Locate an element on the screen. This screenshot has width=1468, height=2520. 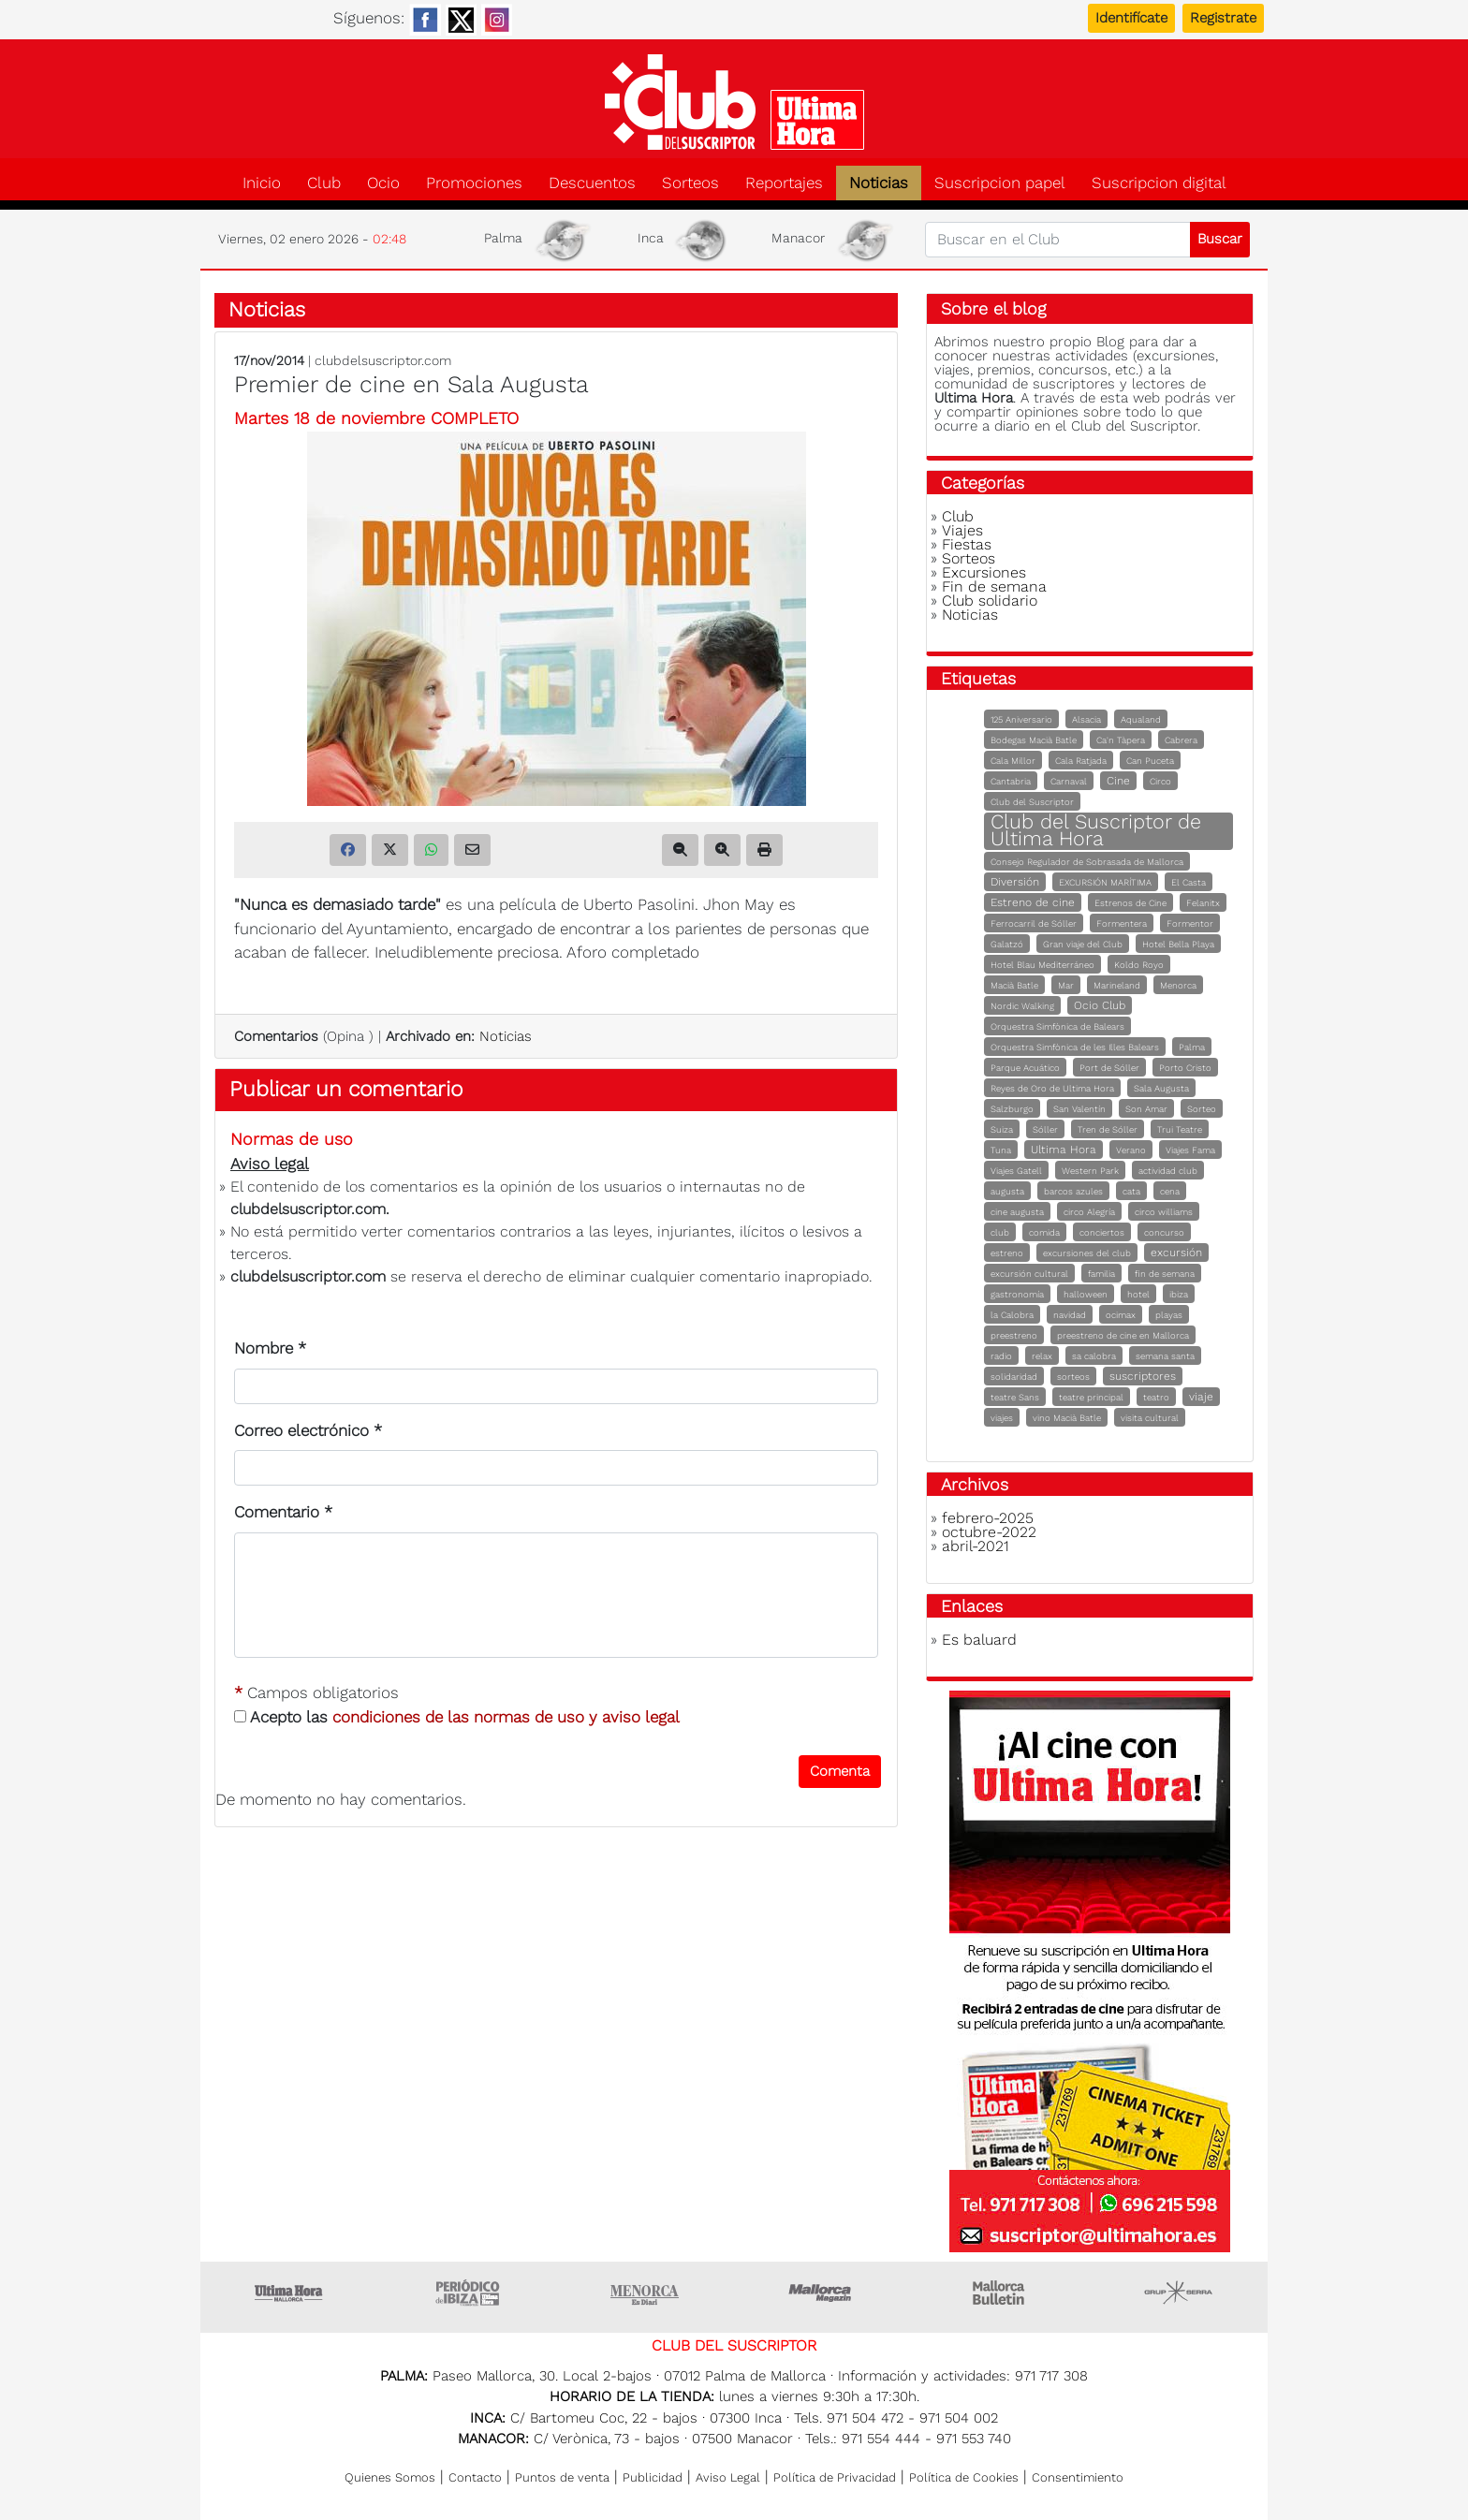
Club del suscriptor de Ultima Hora is located at coordinates (734, 102).